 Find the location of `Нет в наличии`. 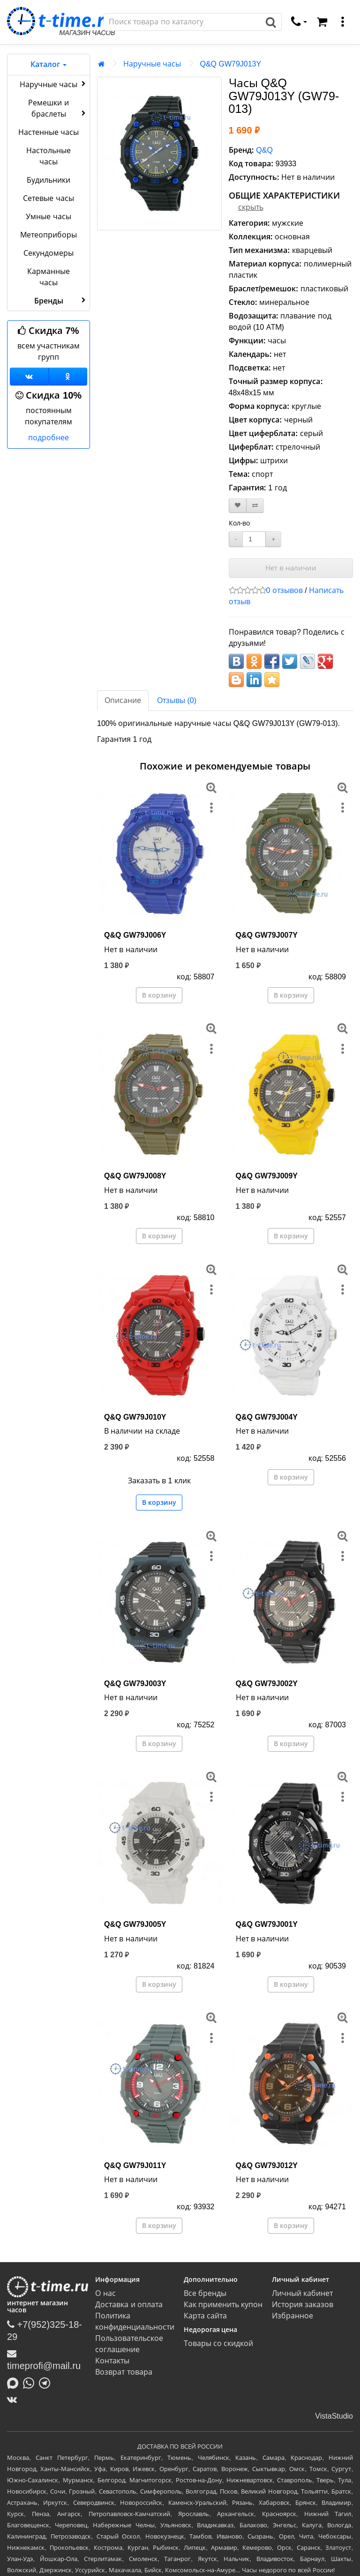

Нет в наличии is located at coordinates (290, 568).